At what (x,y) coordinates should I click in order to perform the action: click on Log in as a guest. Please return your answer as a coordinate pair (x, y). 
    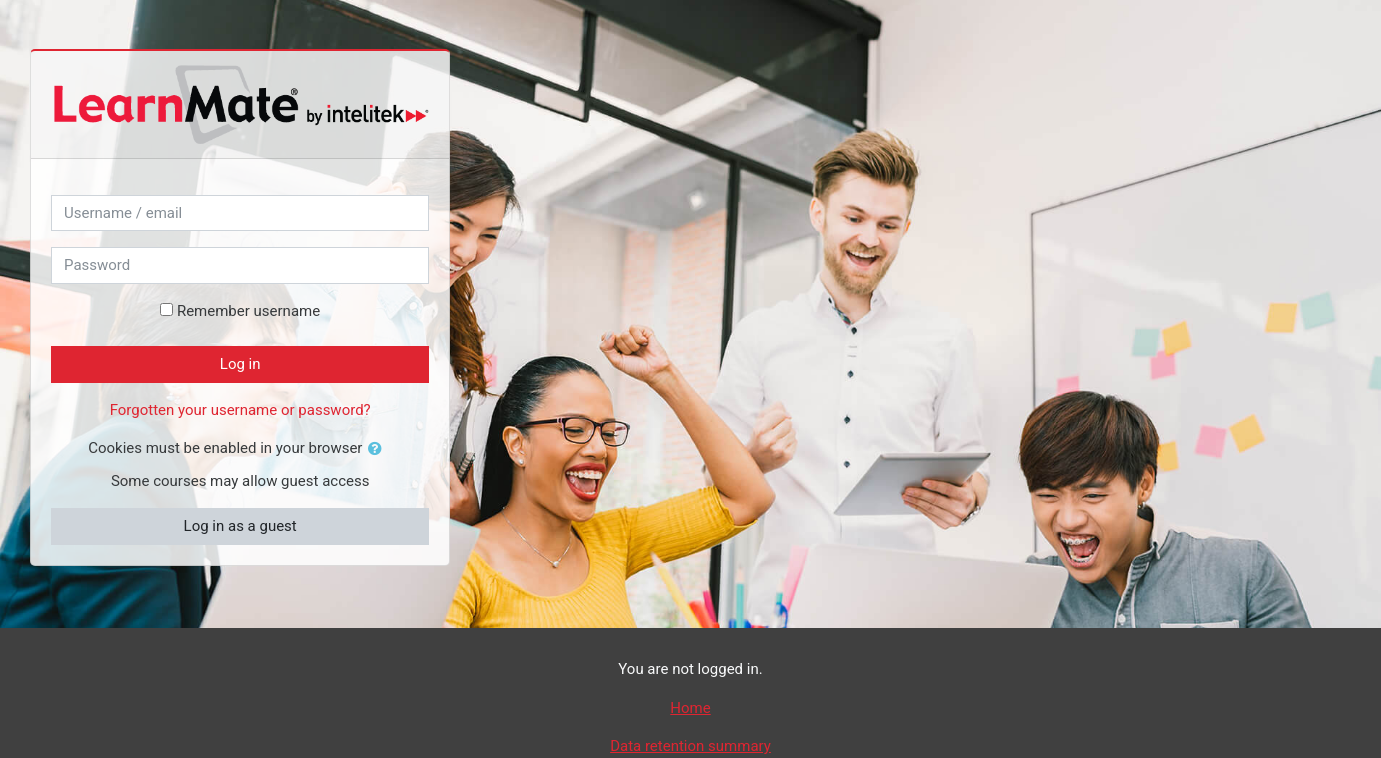
    Looking at the image, I should click on (240, 526).